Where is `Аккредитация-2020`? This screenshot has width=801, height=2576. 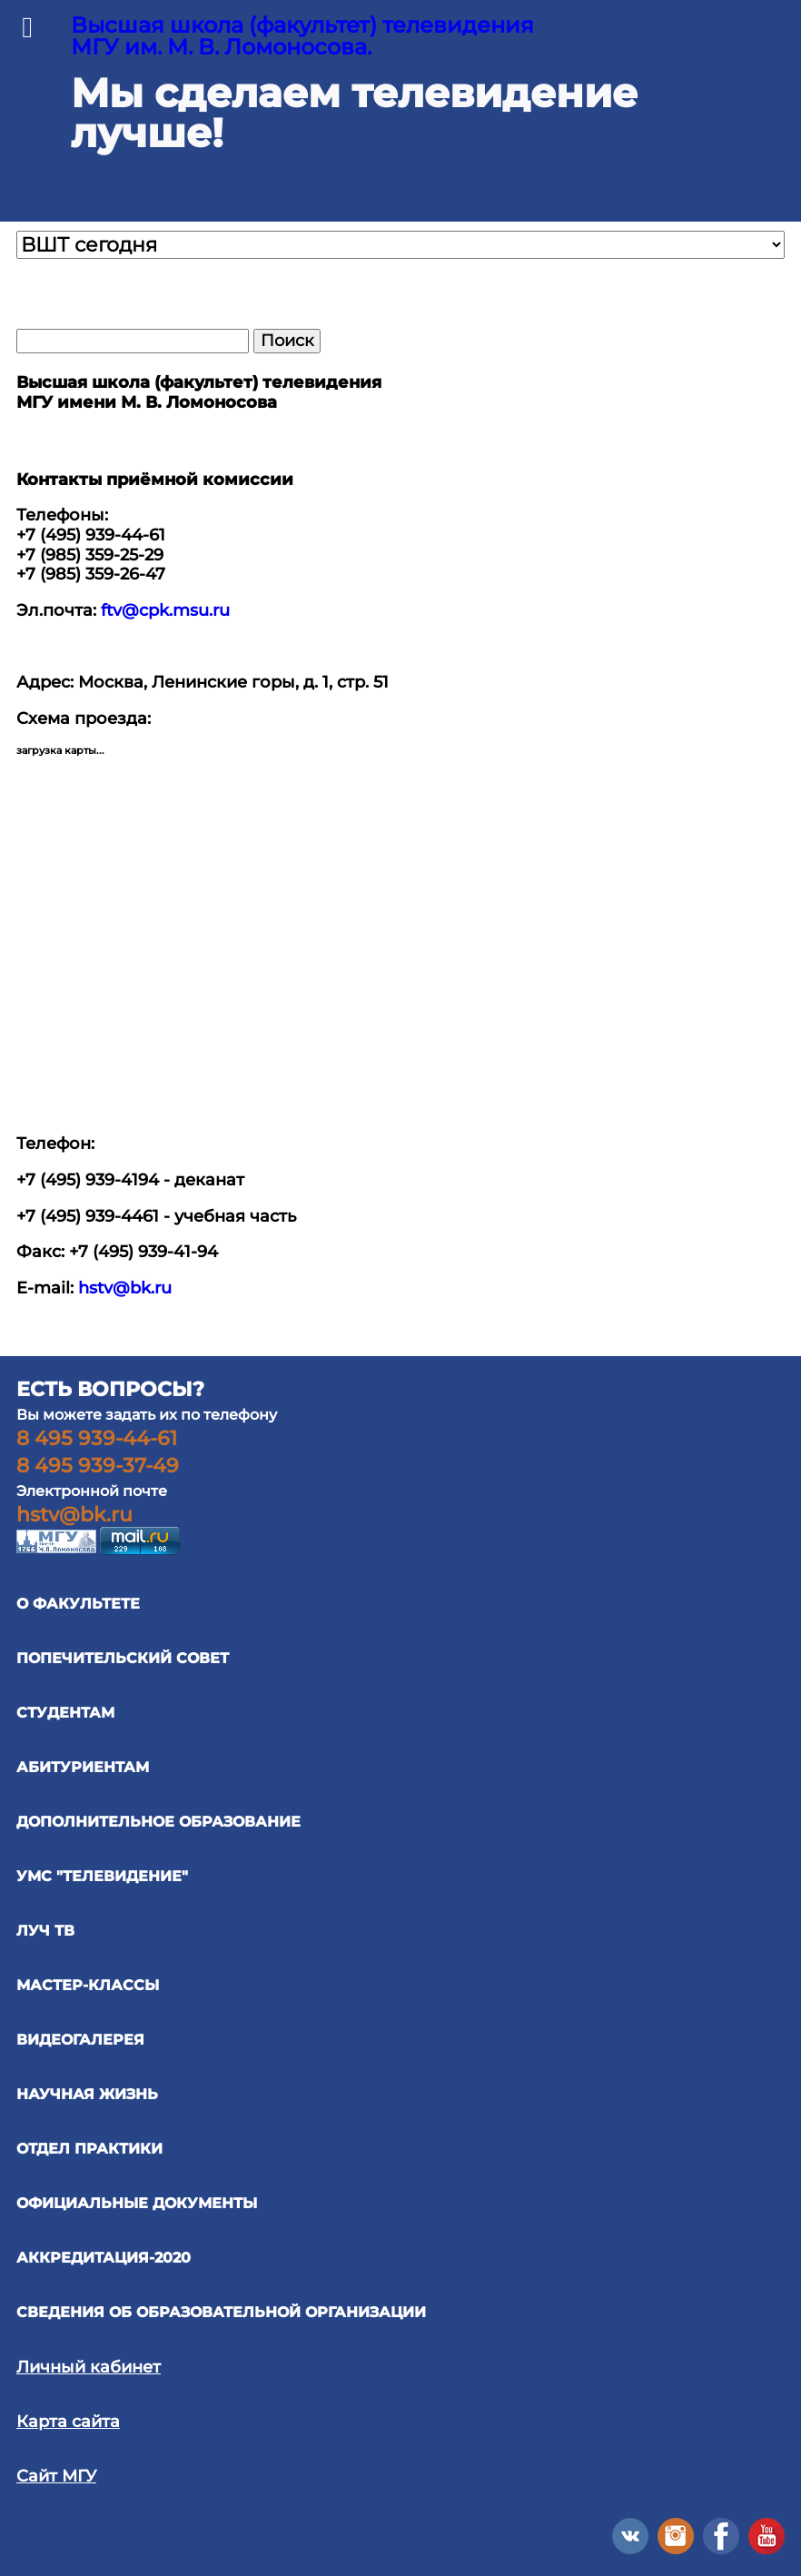
Аккредитация-2020 is located at coordinates (103, 2257).